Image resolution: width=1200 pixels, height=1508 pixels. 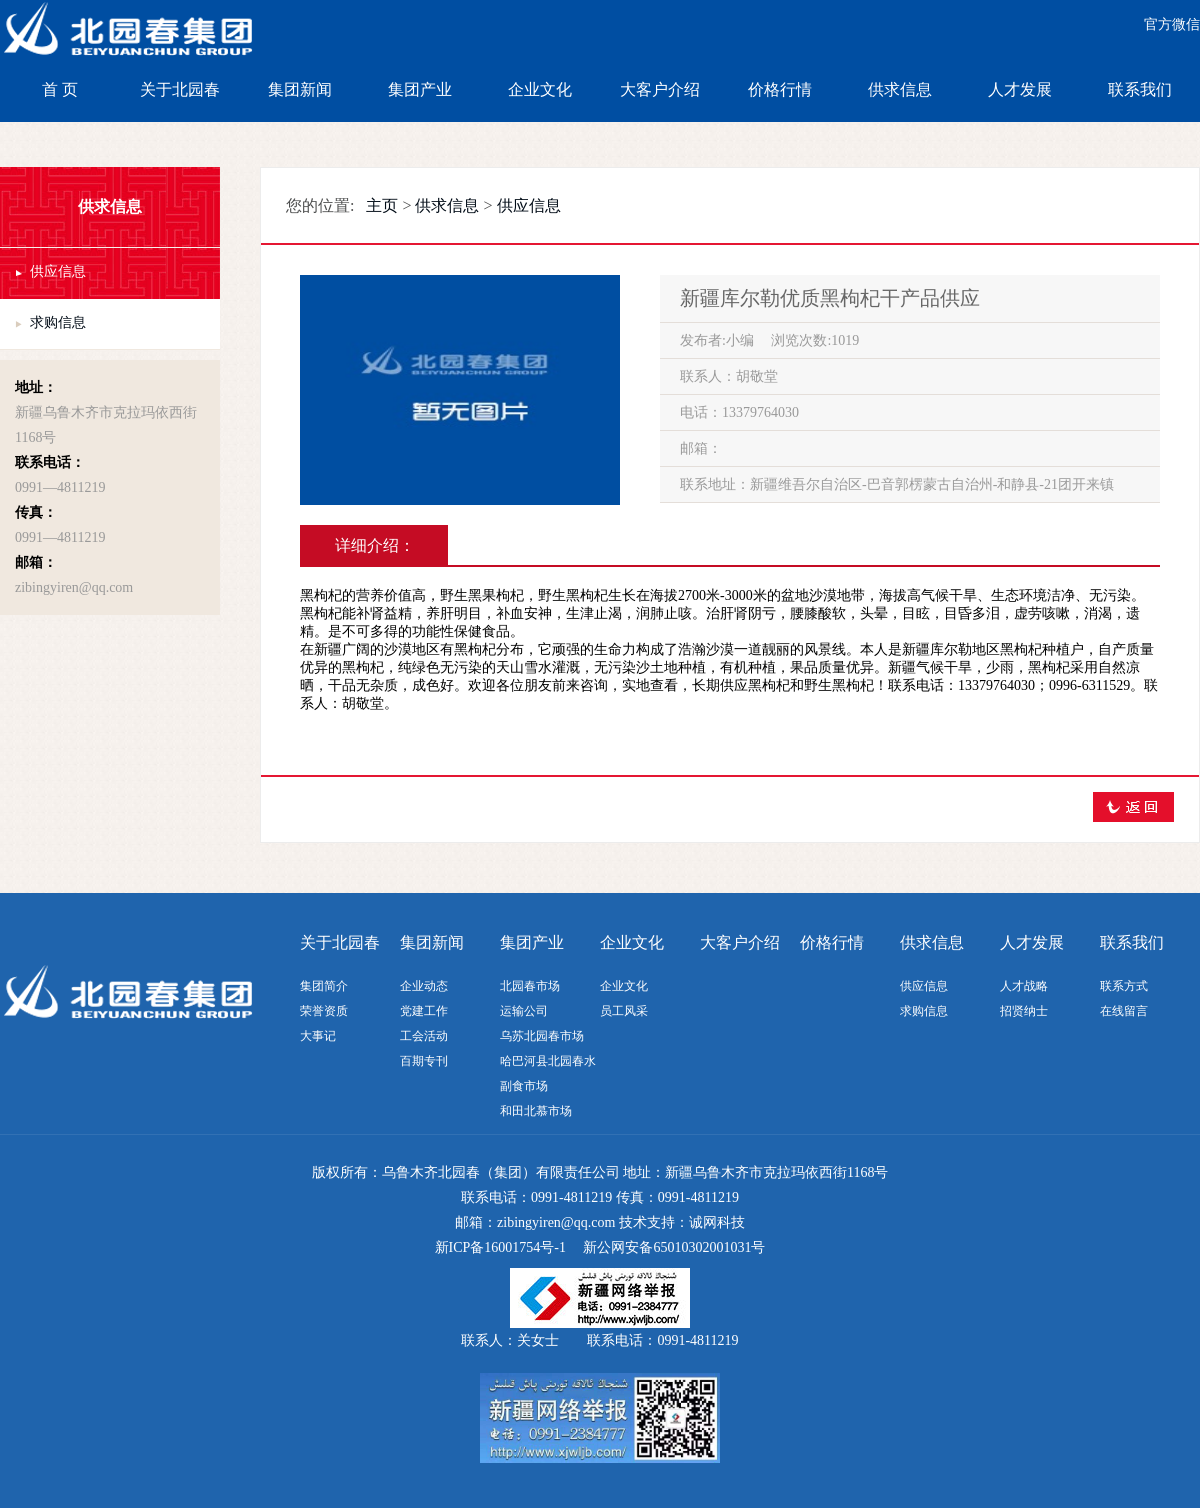 I want to click on 人才发展, so click(x=1020, y=89).